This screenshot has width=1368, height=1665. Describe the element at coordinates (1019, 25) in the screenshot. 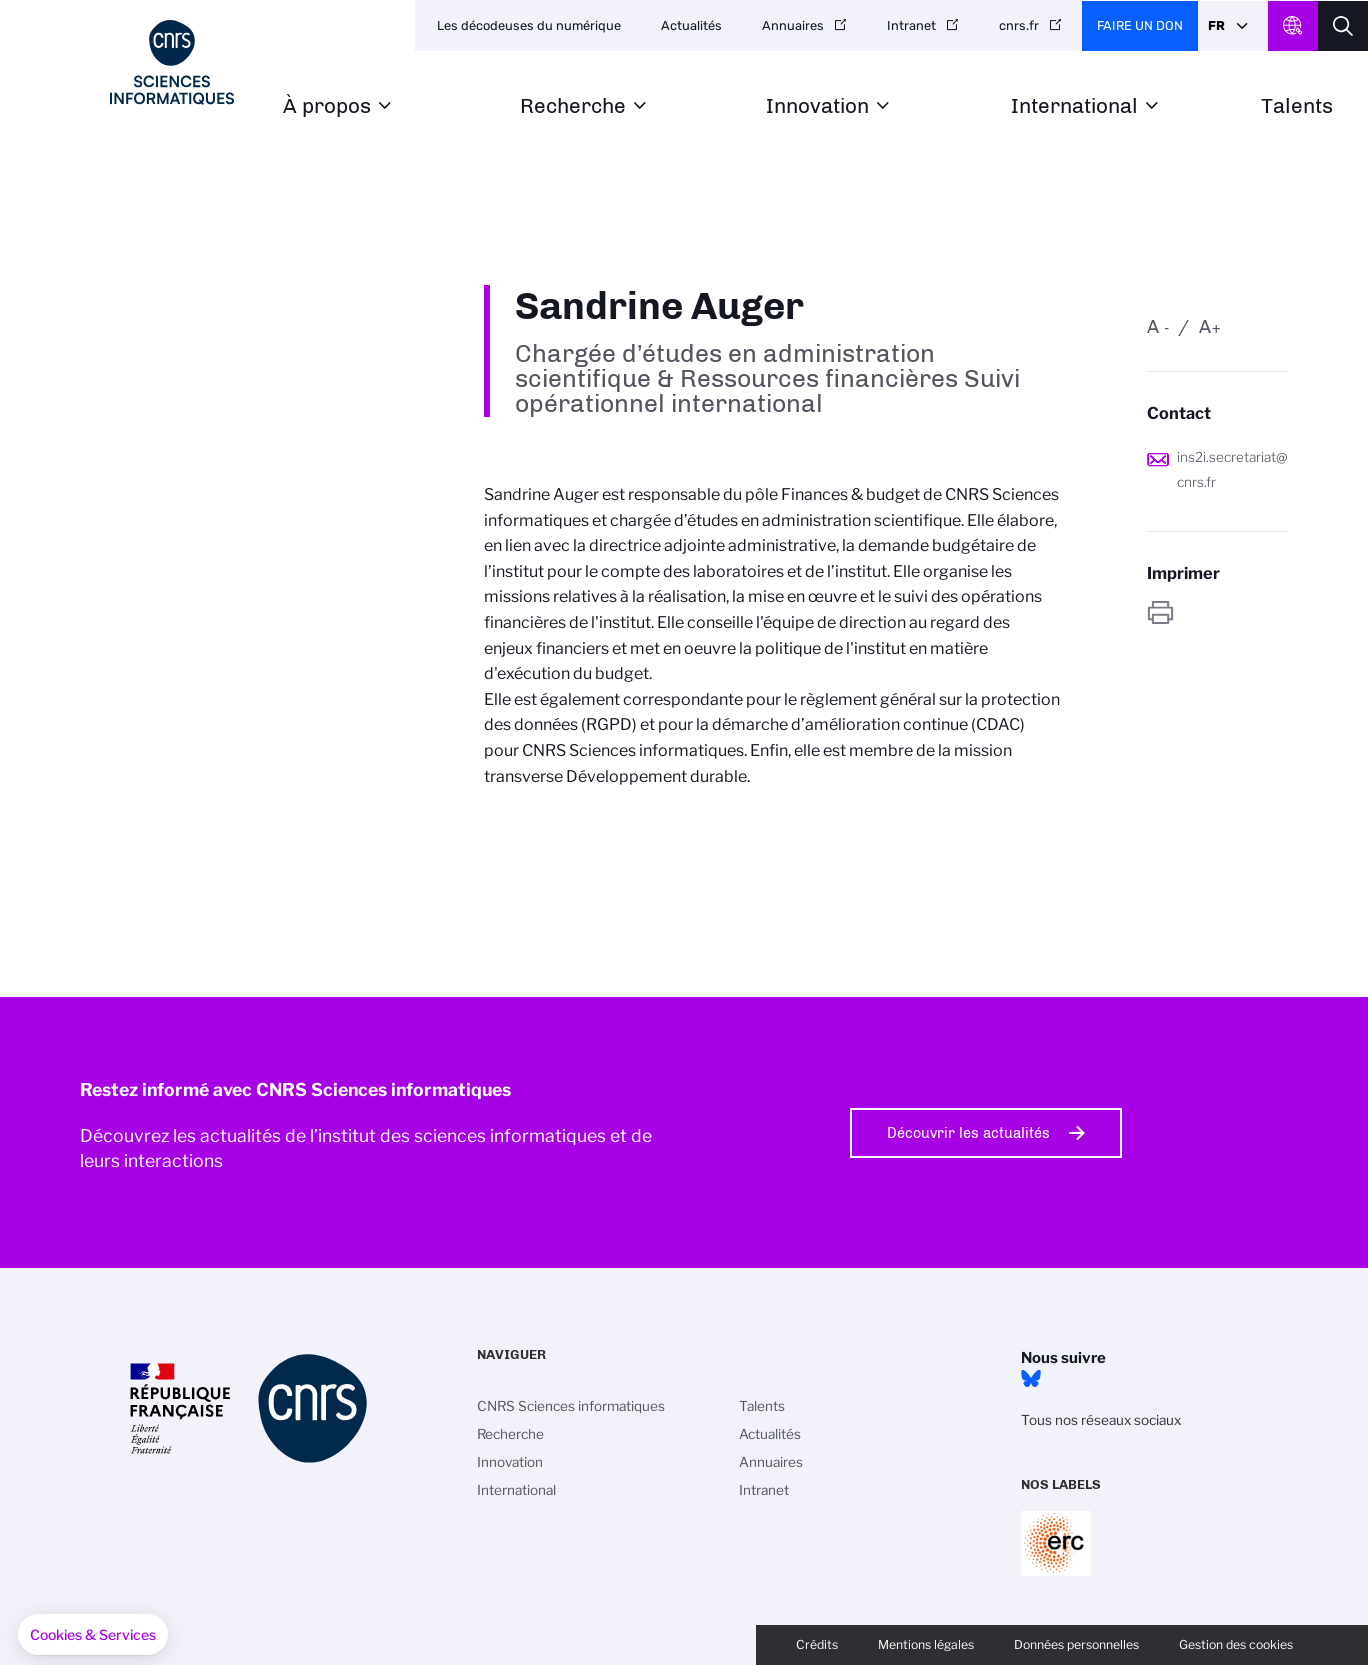

I see `cnrs.fr` at that location.